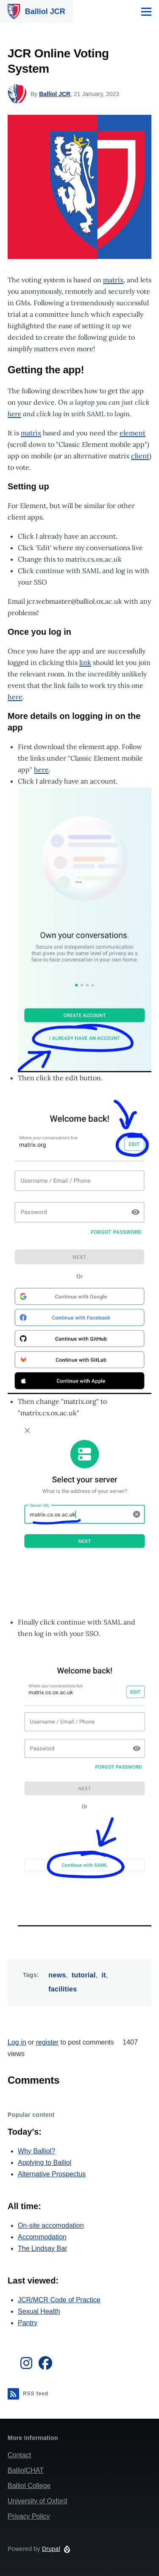 This screenshot has width=159, height=2576. What do you see at coordinates (17, 2042) in the screenshot?
I see `Log in` at bounding box center [17, 2042].